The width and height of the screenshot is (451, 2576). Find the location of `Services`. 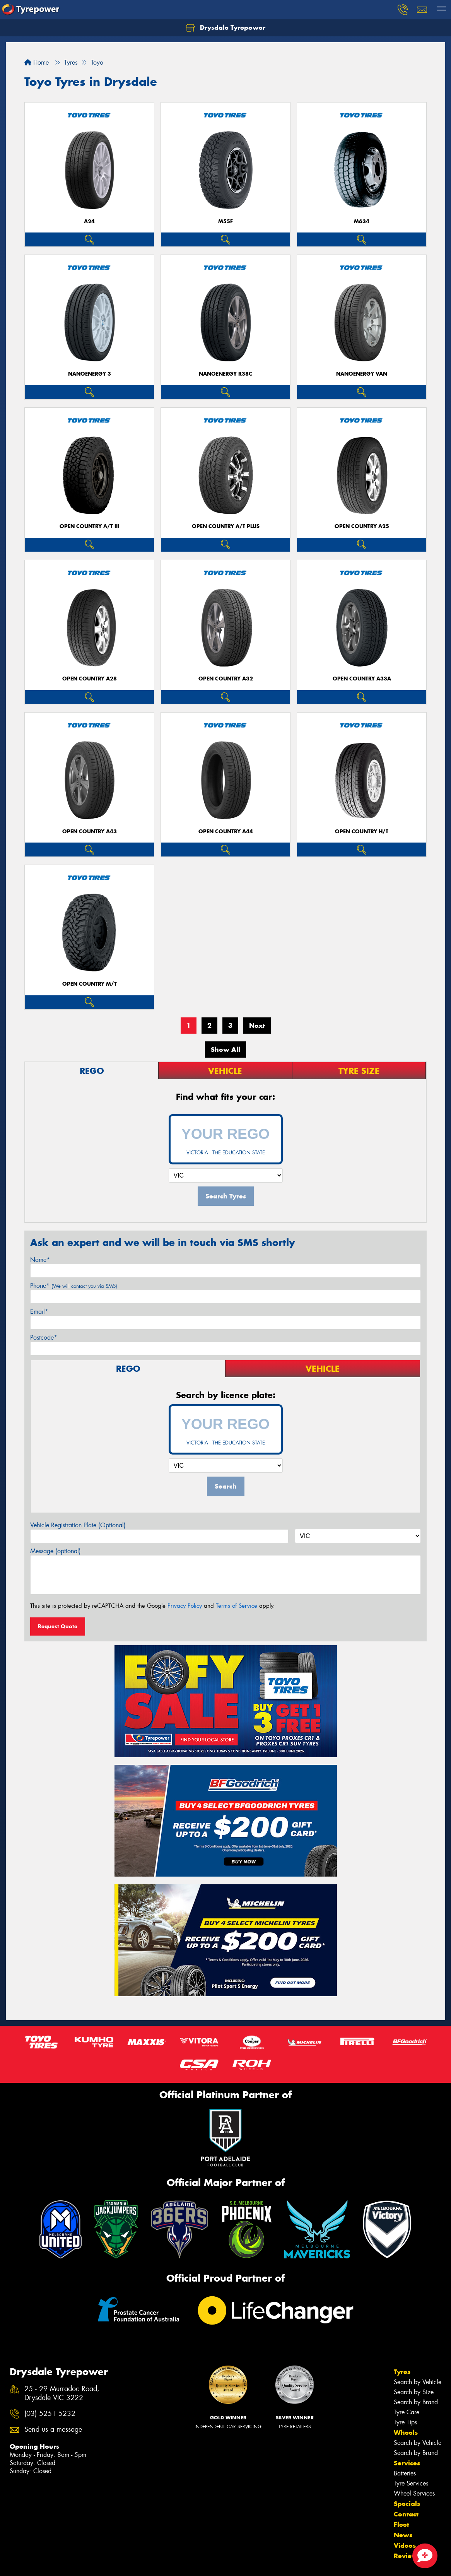

Services is located at coordinates (407, 2463).